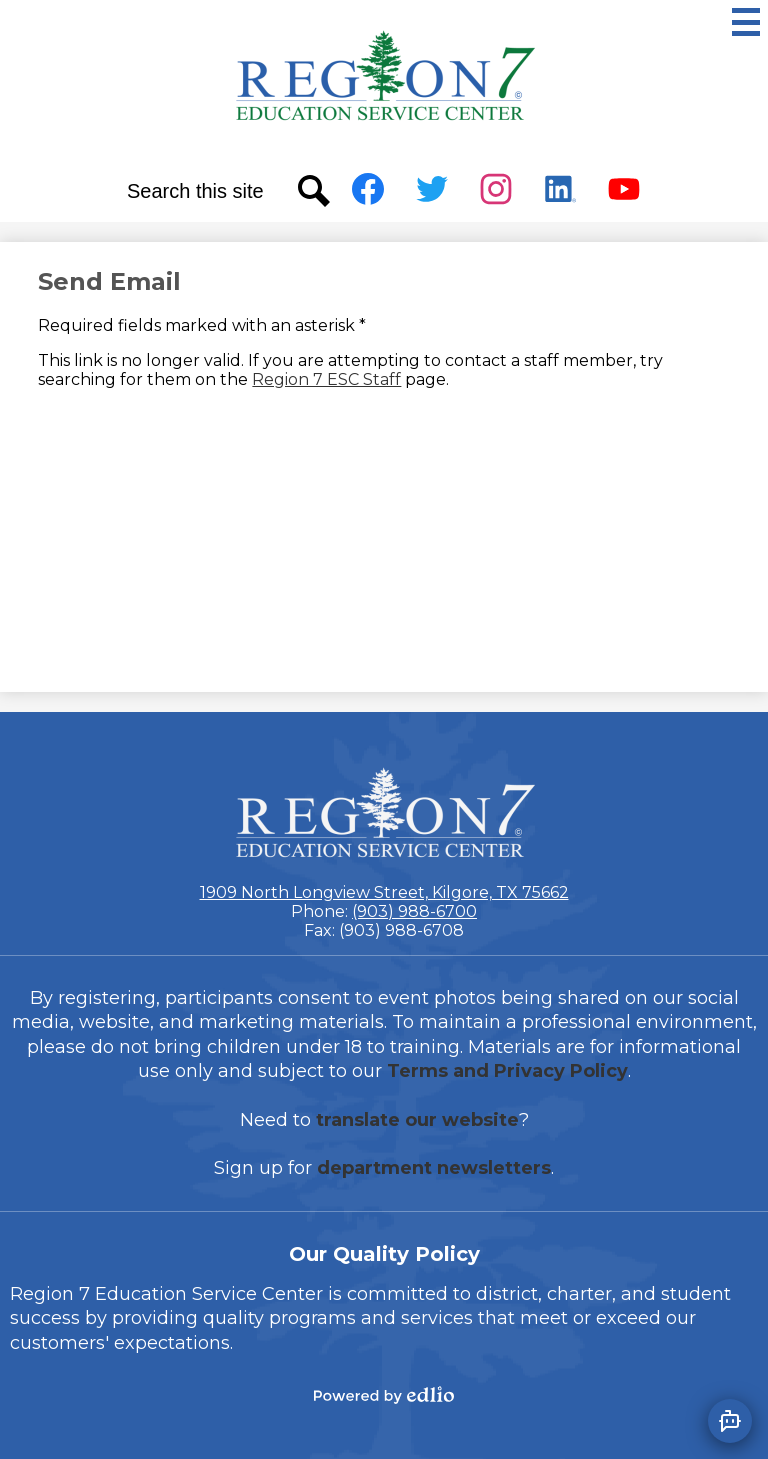 This screenshot has width=768, height=1459. Describe the element at coordinates (414, 911) in the screenshot. I see `(903) 988-6700` at that location.